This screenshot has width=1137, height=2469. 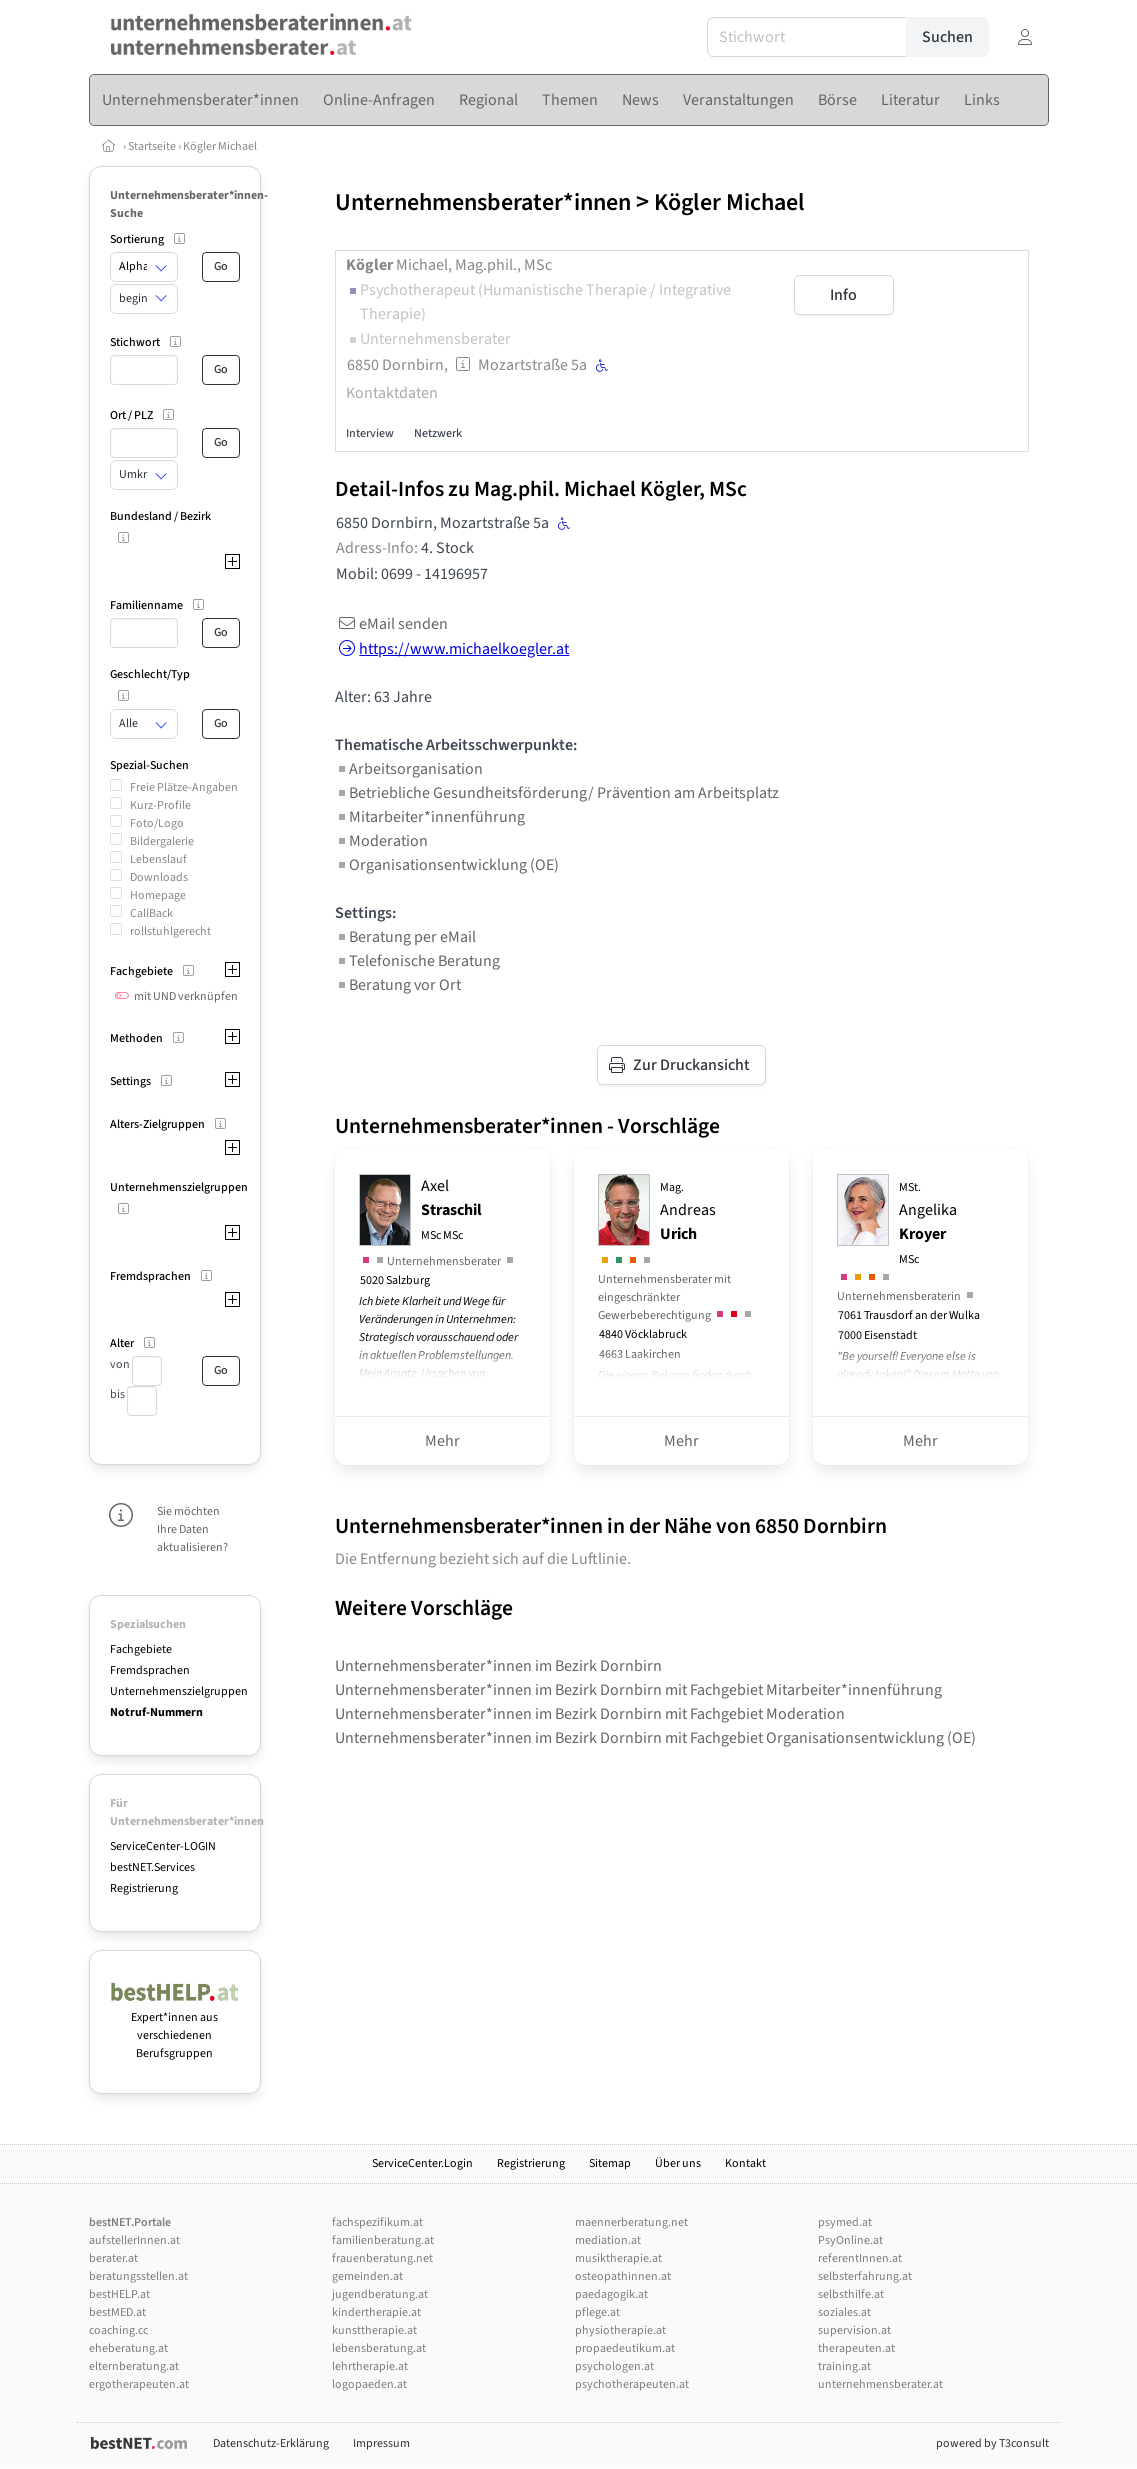 I want to click on lehrtherapie.at, so click(x=370, y=2366).